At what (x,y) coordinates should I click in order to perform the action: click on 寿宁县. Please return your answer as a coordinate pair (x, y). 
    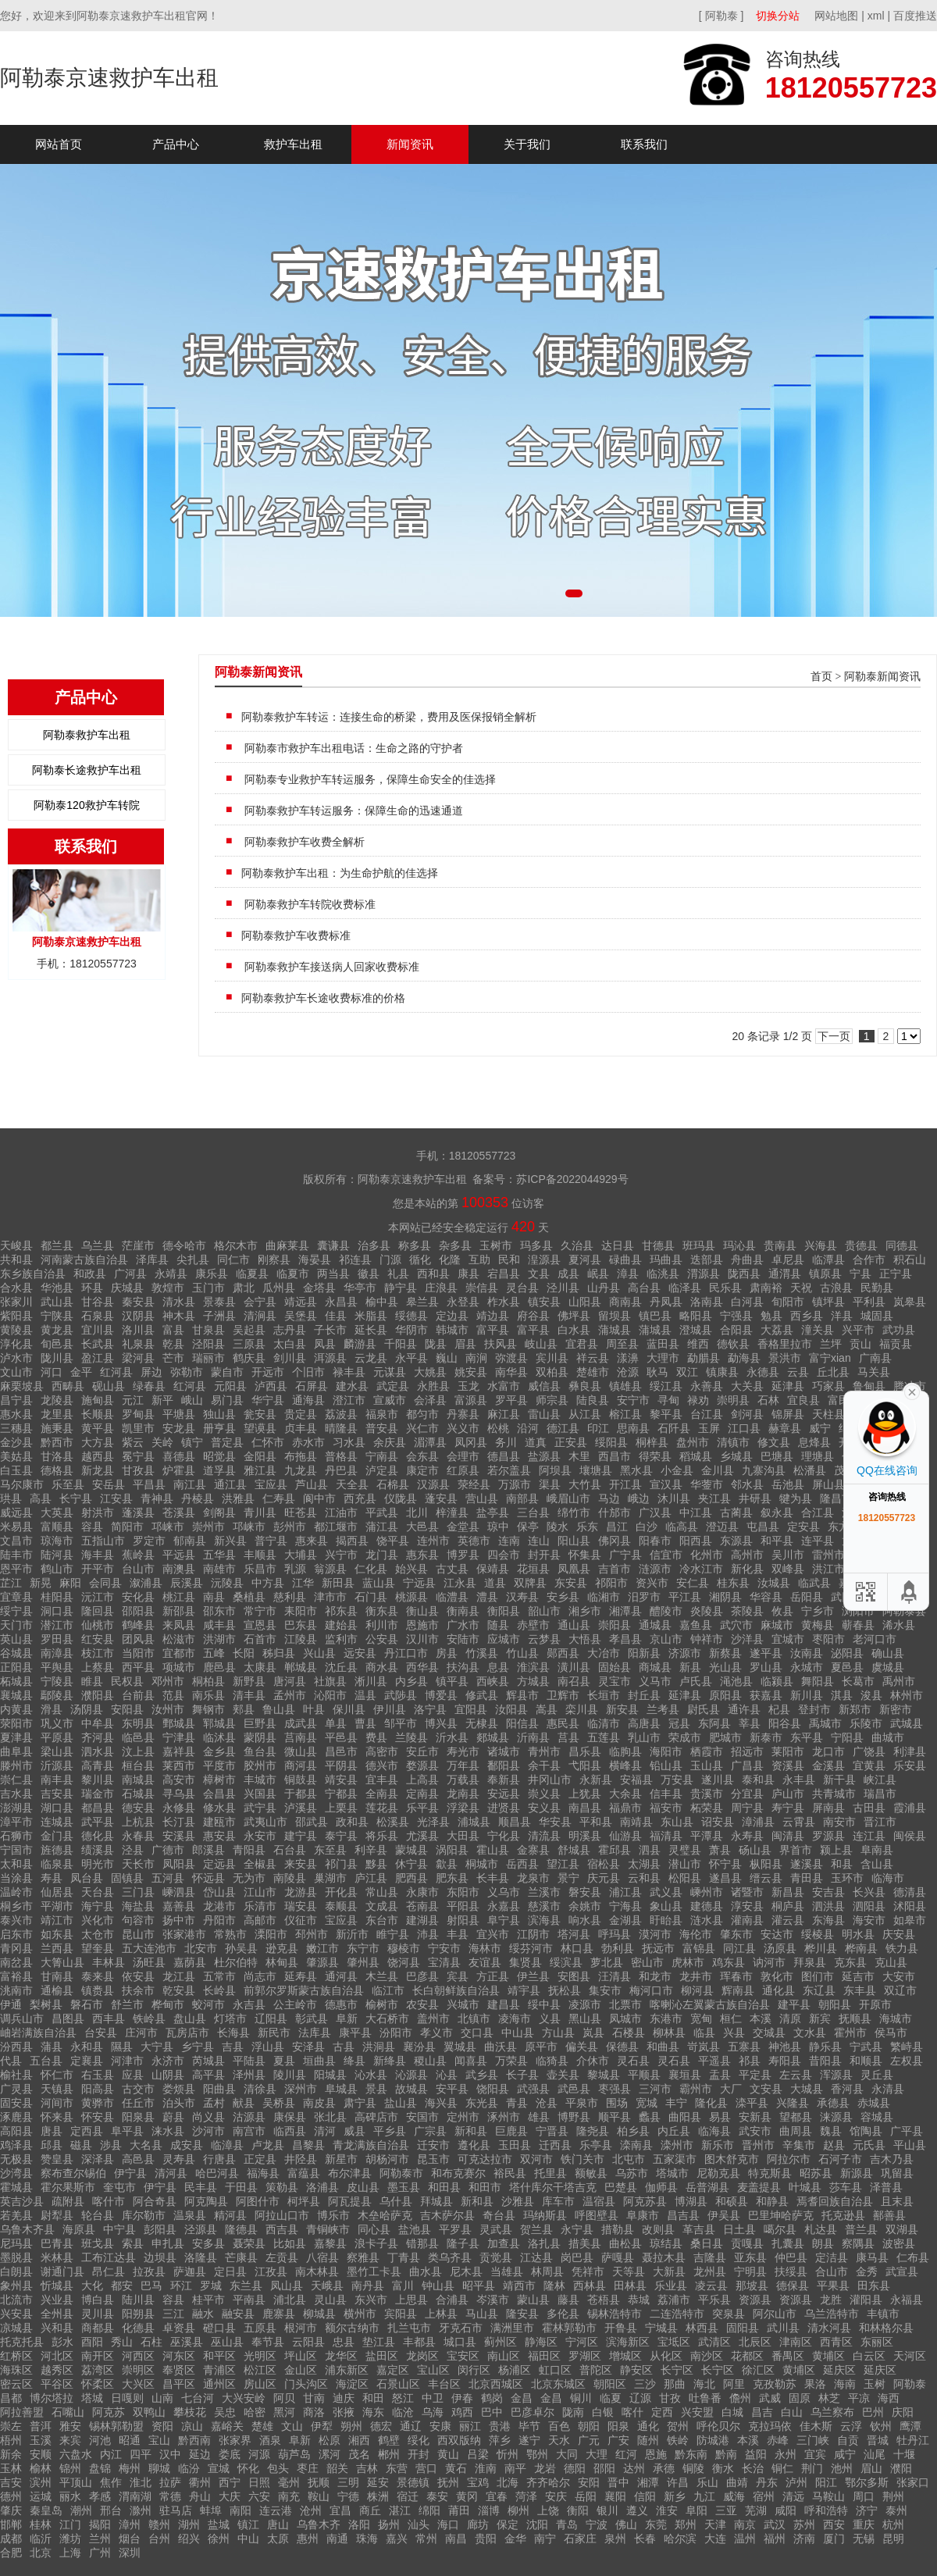
    Looking at the image, I should click on (787, 1807).